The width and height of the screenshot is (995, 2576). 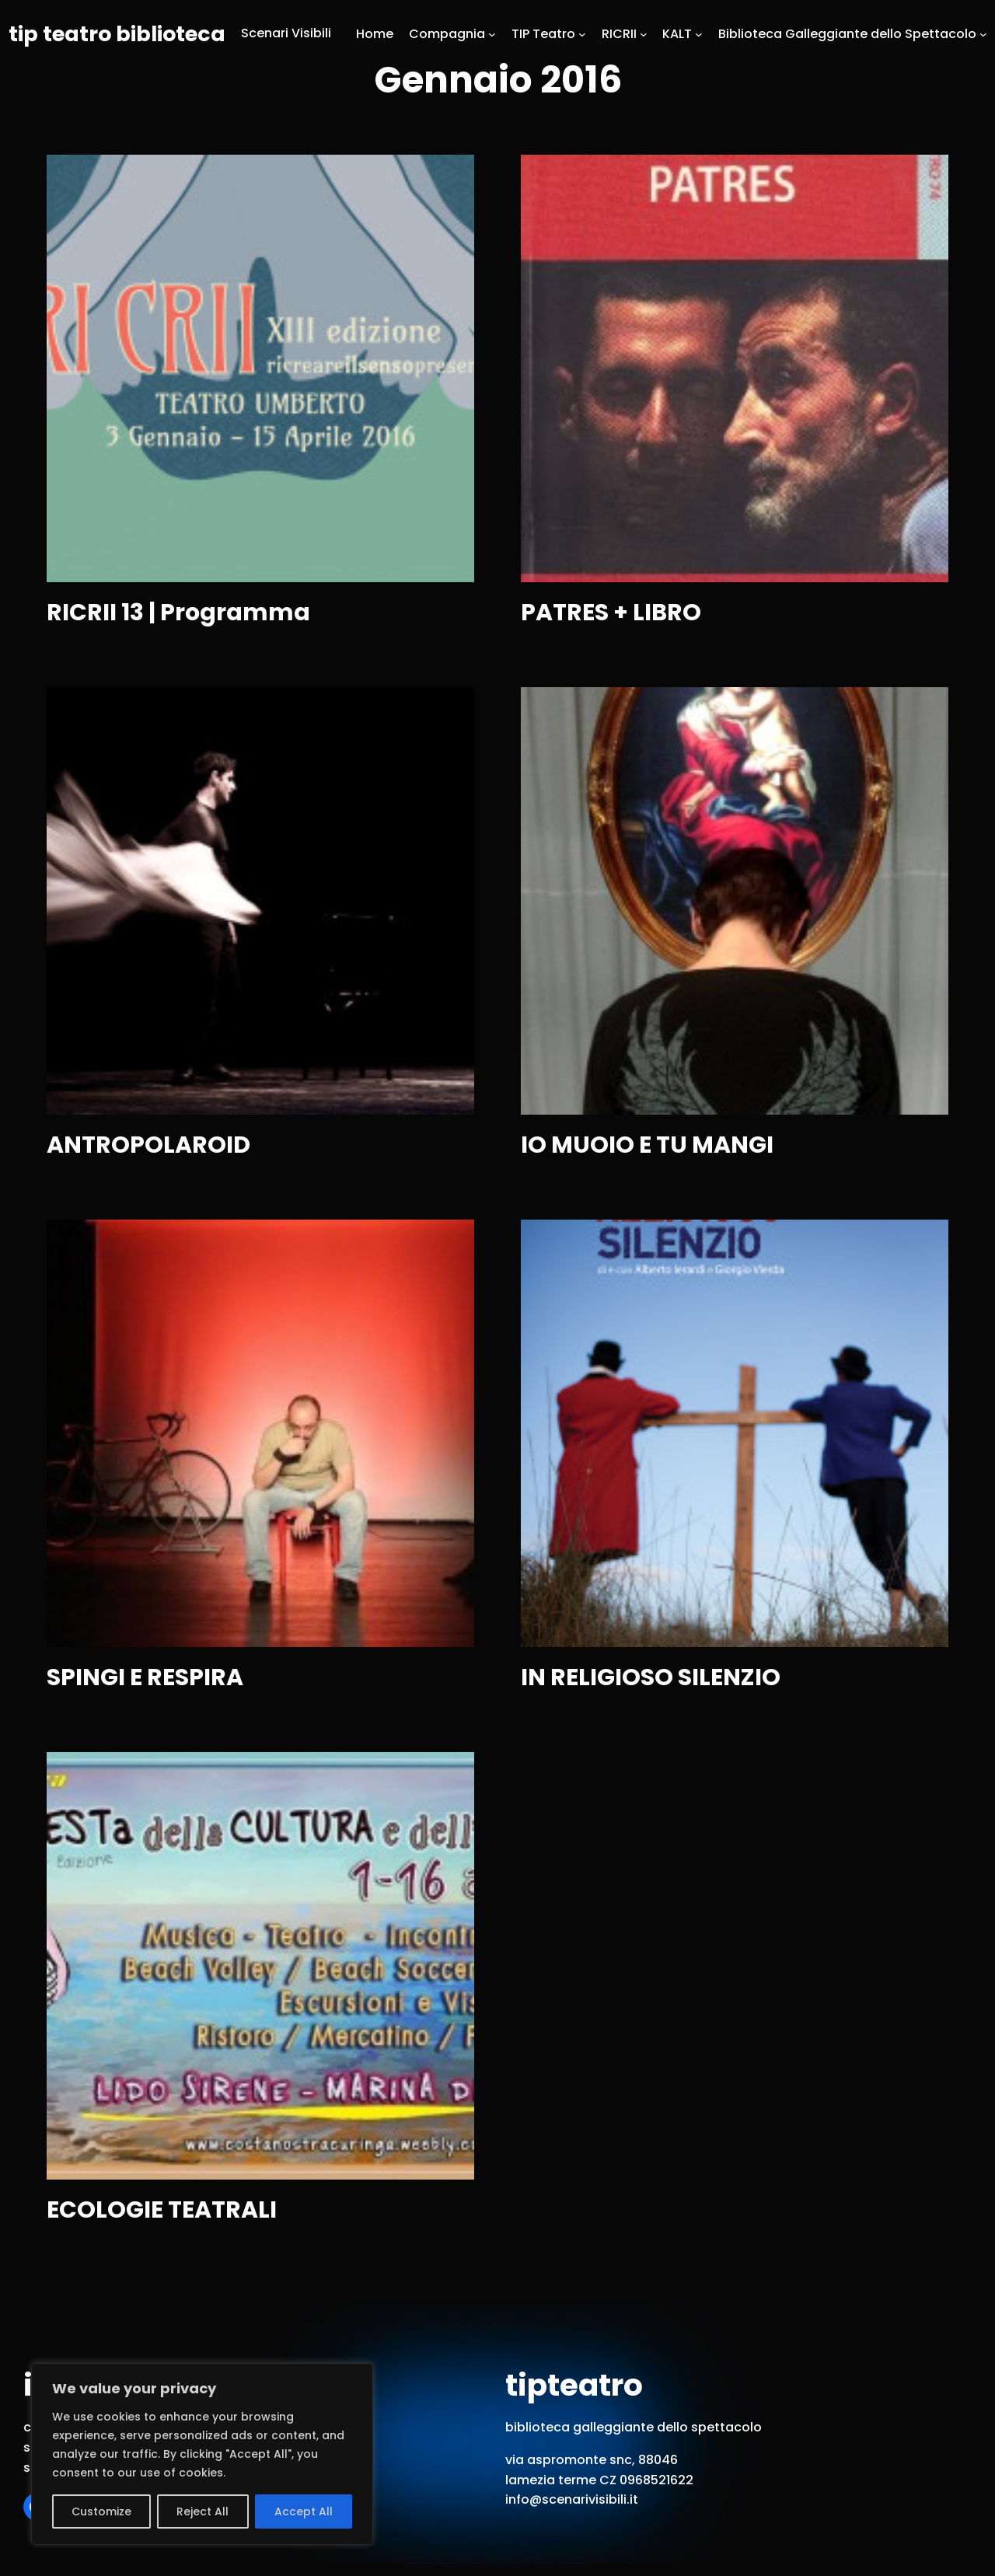 I want to click on SPINGI E RESPIRA, so click(x=145, y=1678).